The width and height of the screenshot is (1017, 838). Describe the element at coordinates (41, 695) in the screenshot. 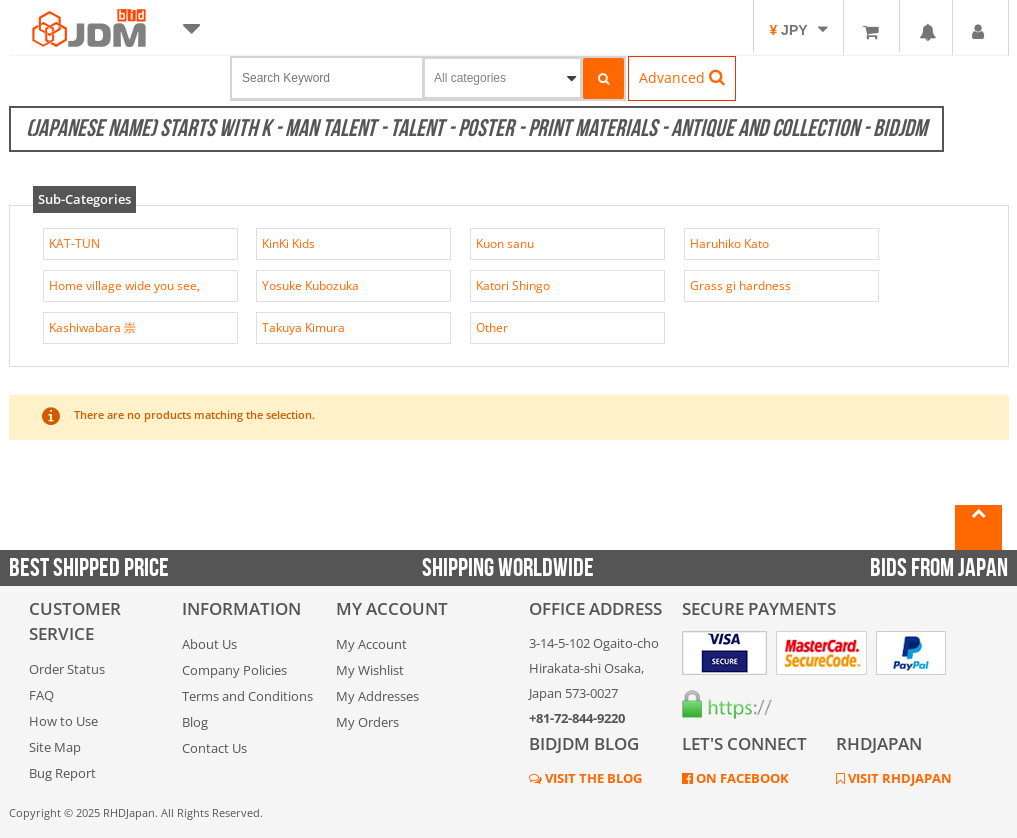

I see `FAQ` at that location.